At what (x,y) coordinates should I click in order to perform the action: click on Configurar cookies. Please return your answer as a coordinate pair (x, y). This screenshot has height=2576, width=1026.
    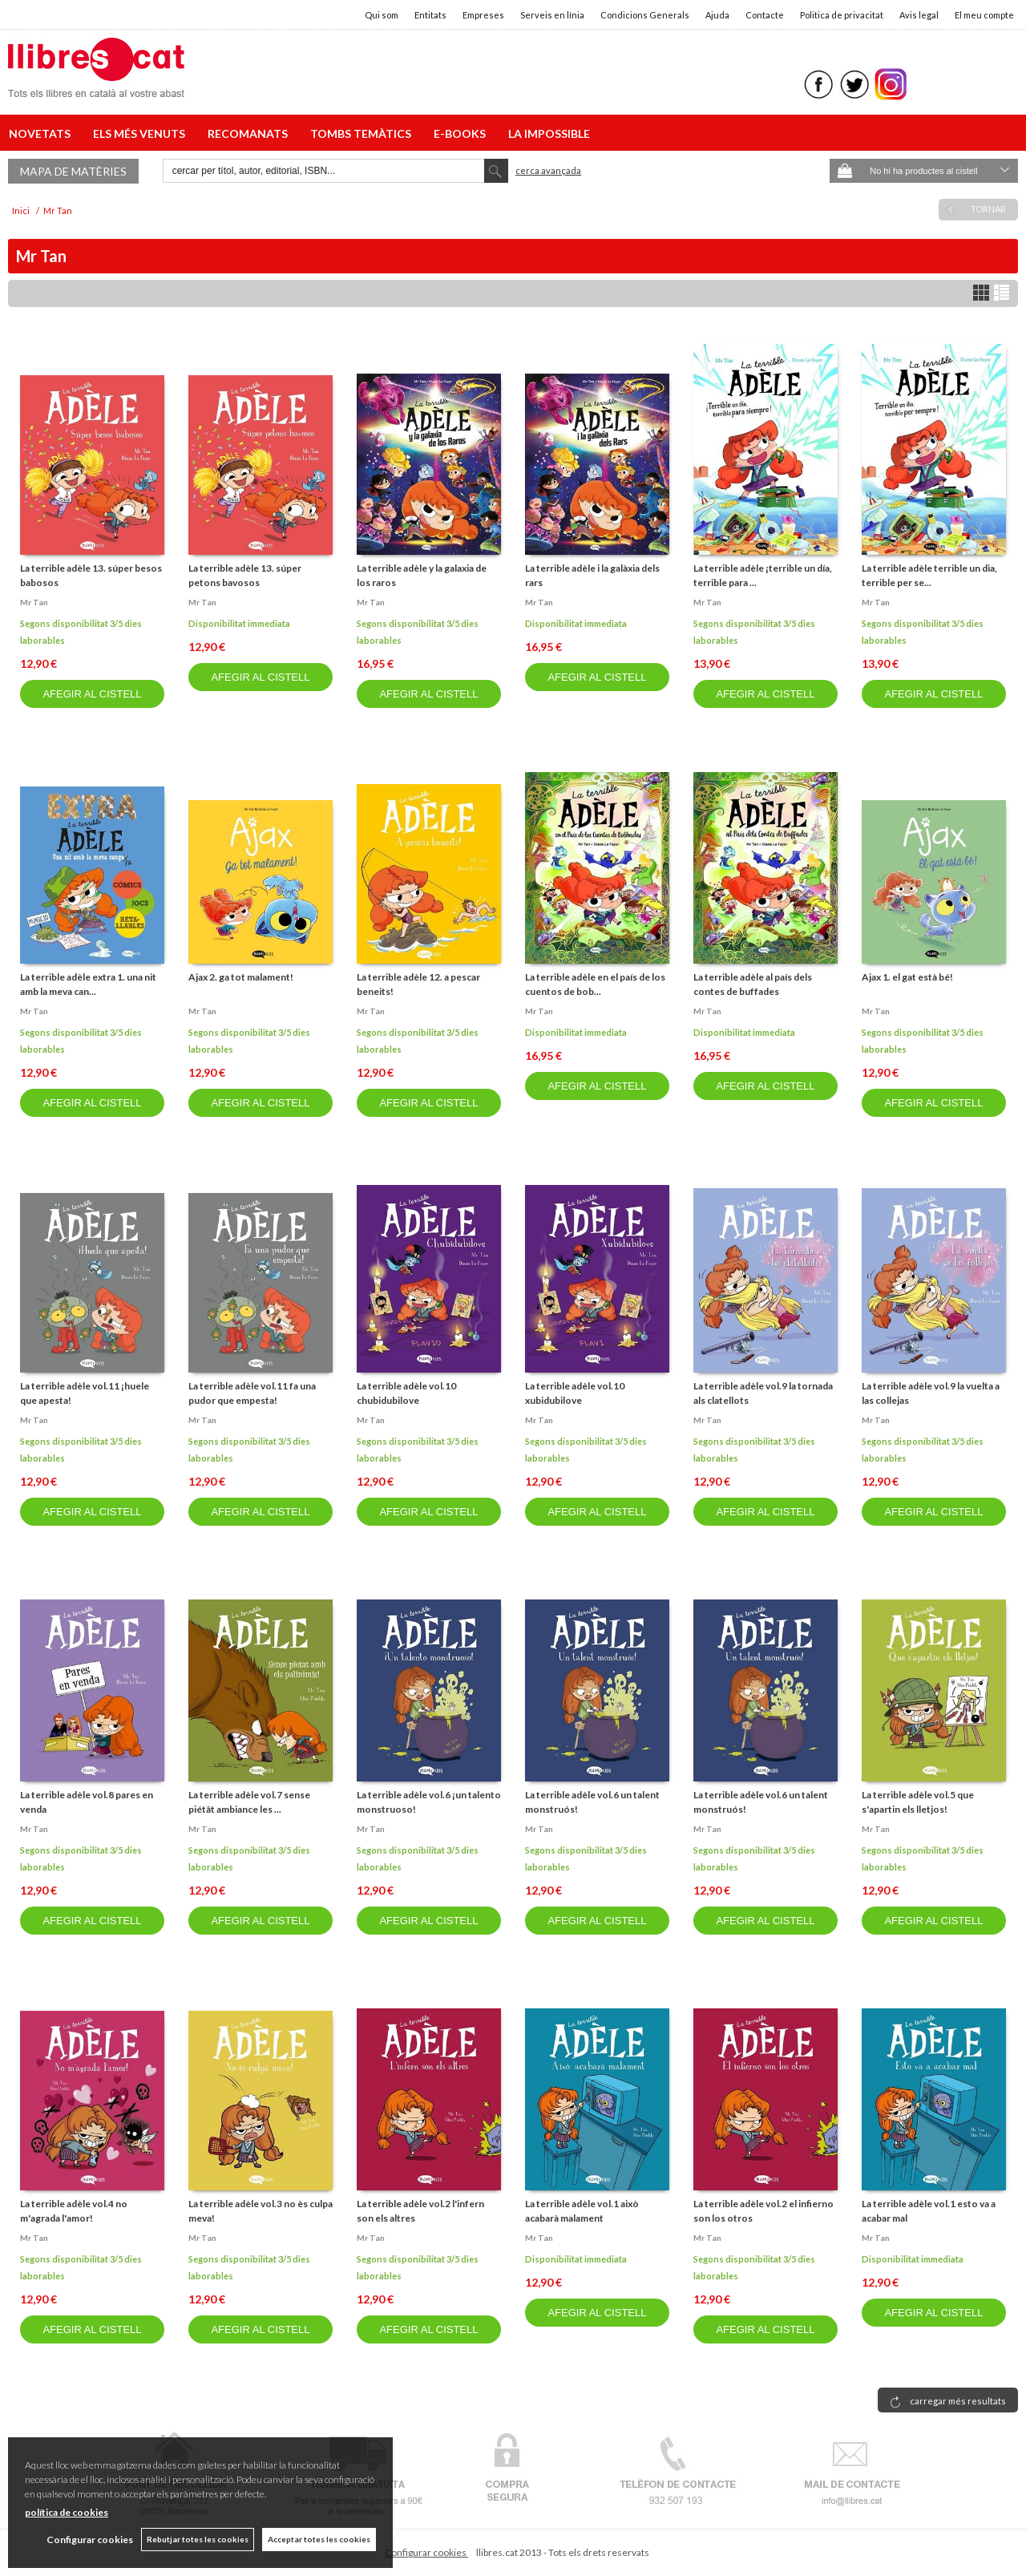
    Looking at the image, I should click on (426, 2552).